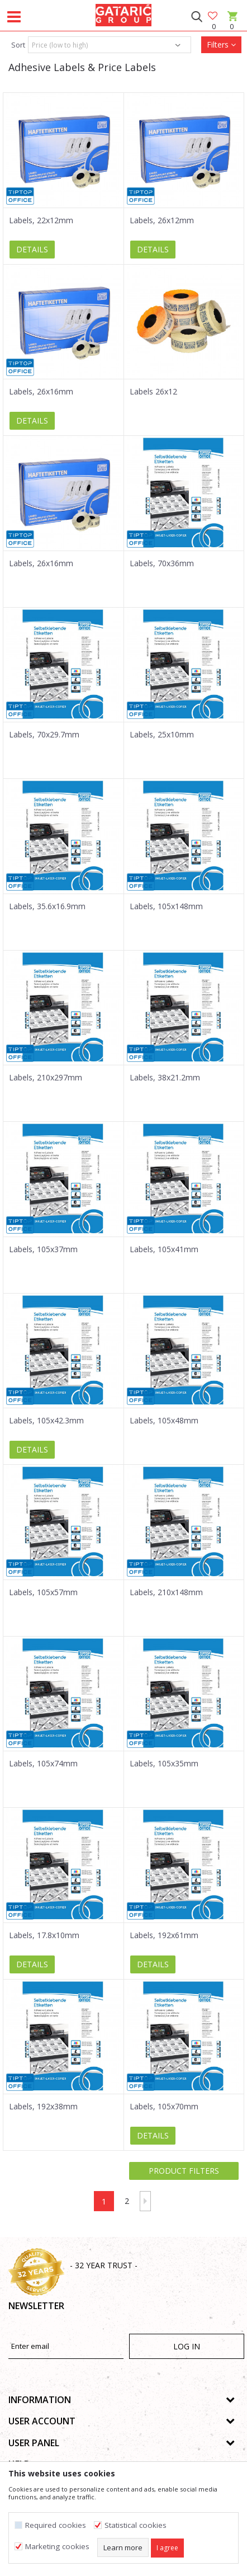  Describe the element at coordinates (184, 2170) in the screenshot. I see `Product filters` at that location.